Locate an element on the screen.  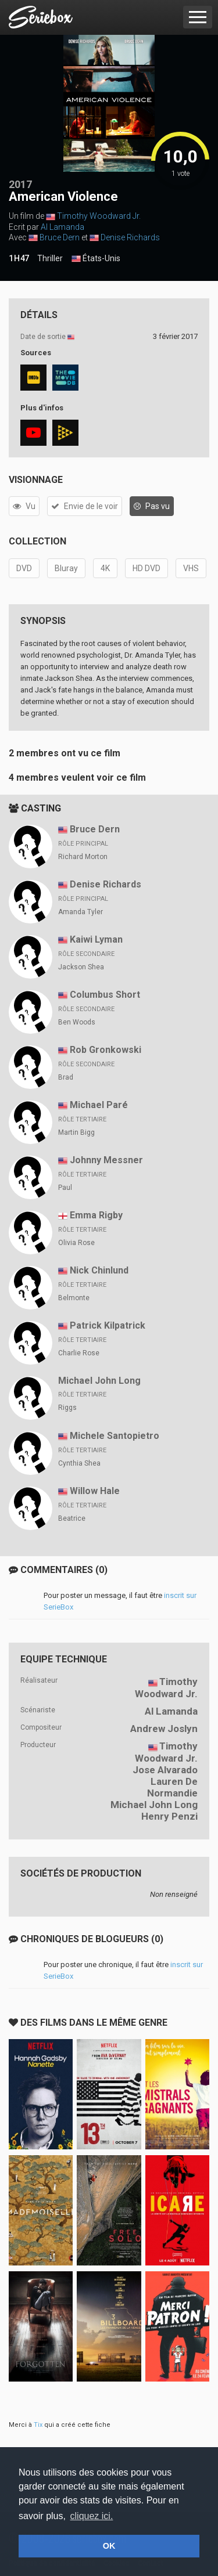
OK [button] is located at coordinates (109, 2545).